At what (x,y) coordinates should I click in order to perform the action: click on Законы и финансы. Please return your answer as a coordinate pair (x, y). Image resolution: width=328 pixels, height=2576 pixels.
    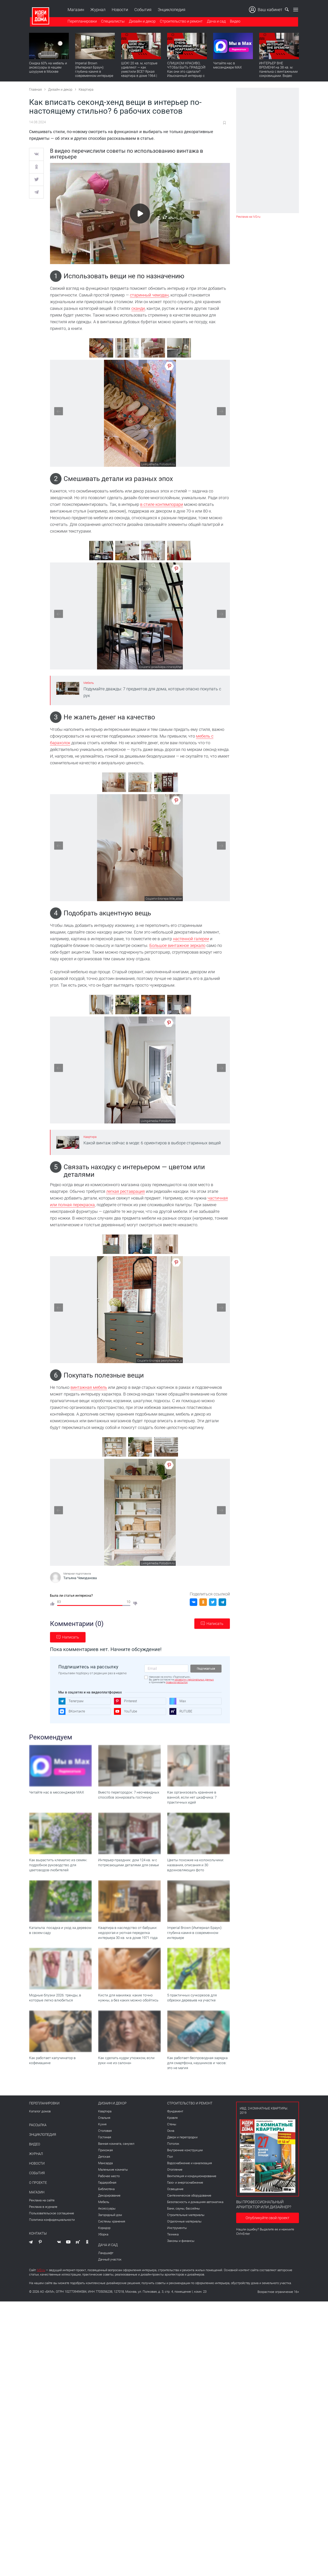
    Looking at the image, I should click on (180, 2515).